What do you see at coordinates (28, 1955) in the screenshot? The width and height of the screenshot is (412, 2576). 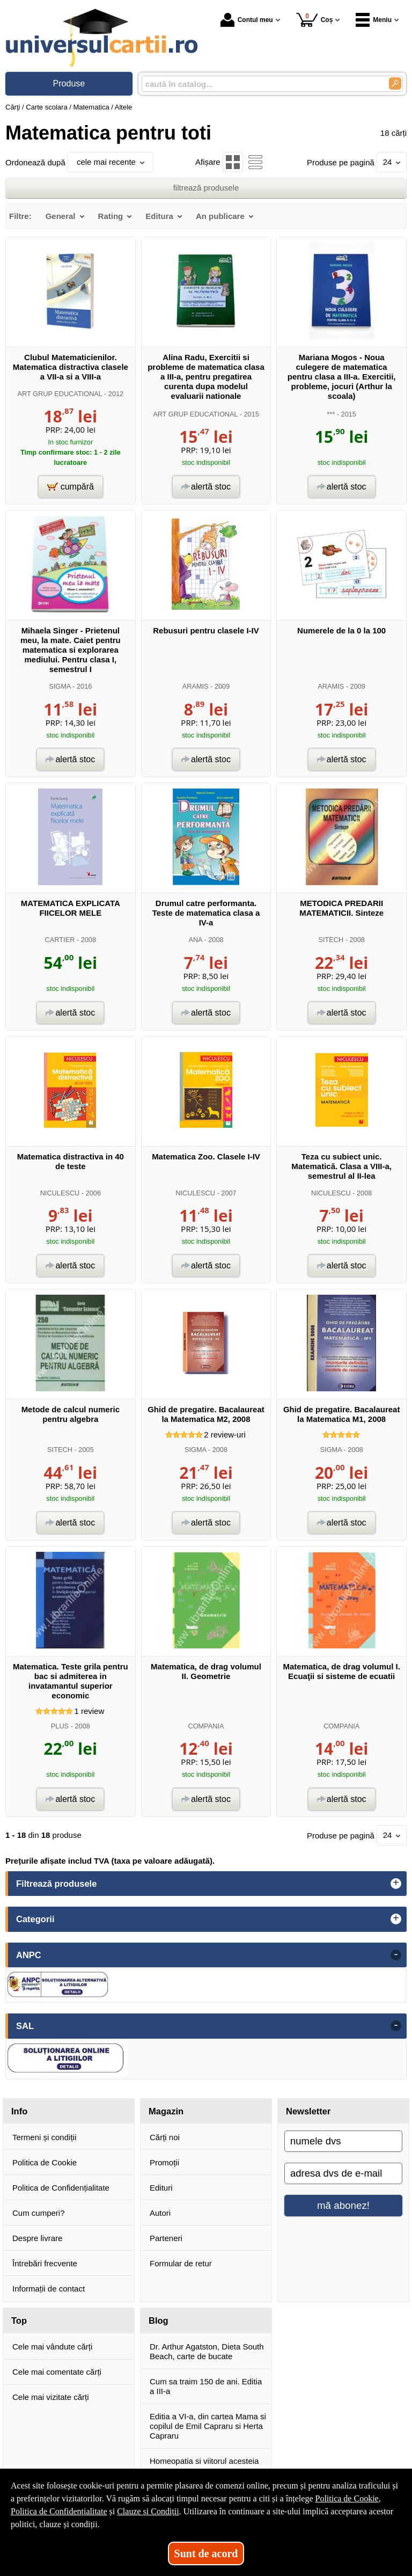 I see `ANPC [button]` at bounding box center [28, 1955].